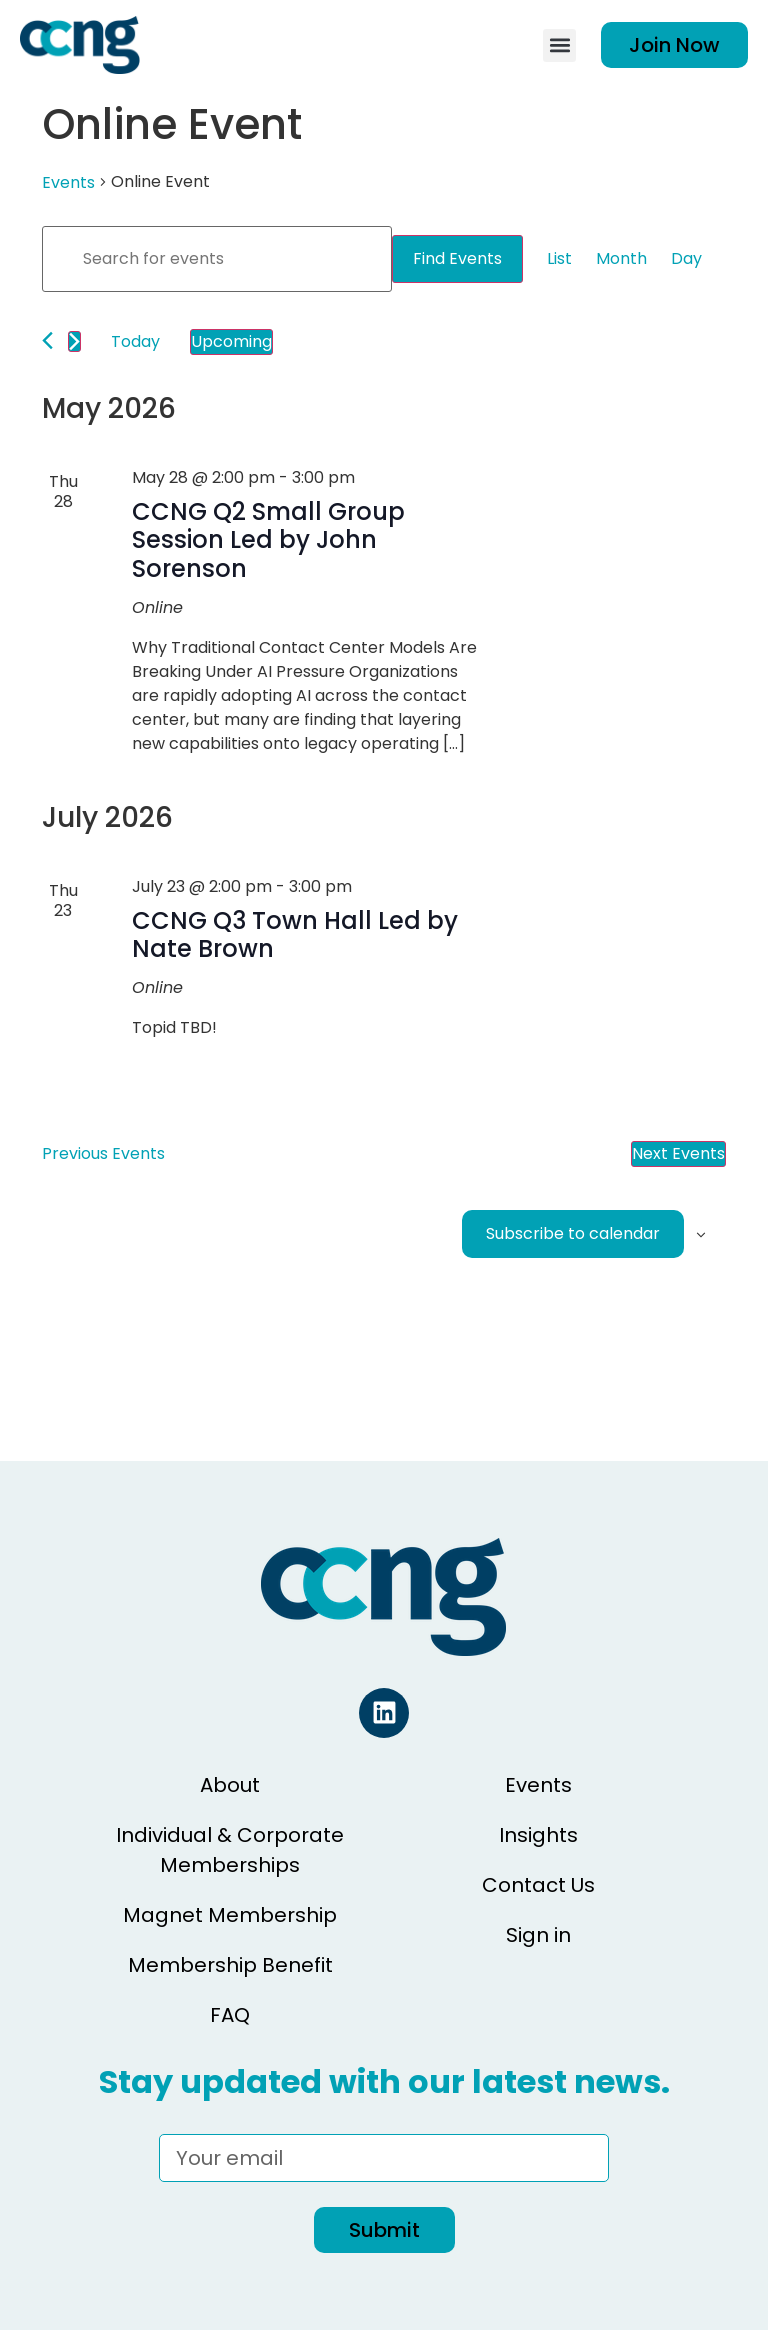 This screenshot has width=768, height=2330. Describe the element at coordinates (268, 540) in the screenshot. I see `CCNG Q2 Small Group Session Led by John Sorenson` at that location.